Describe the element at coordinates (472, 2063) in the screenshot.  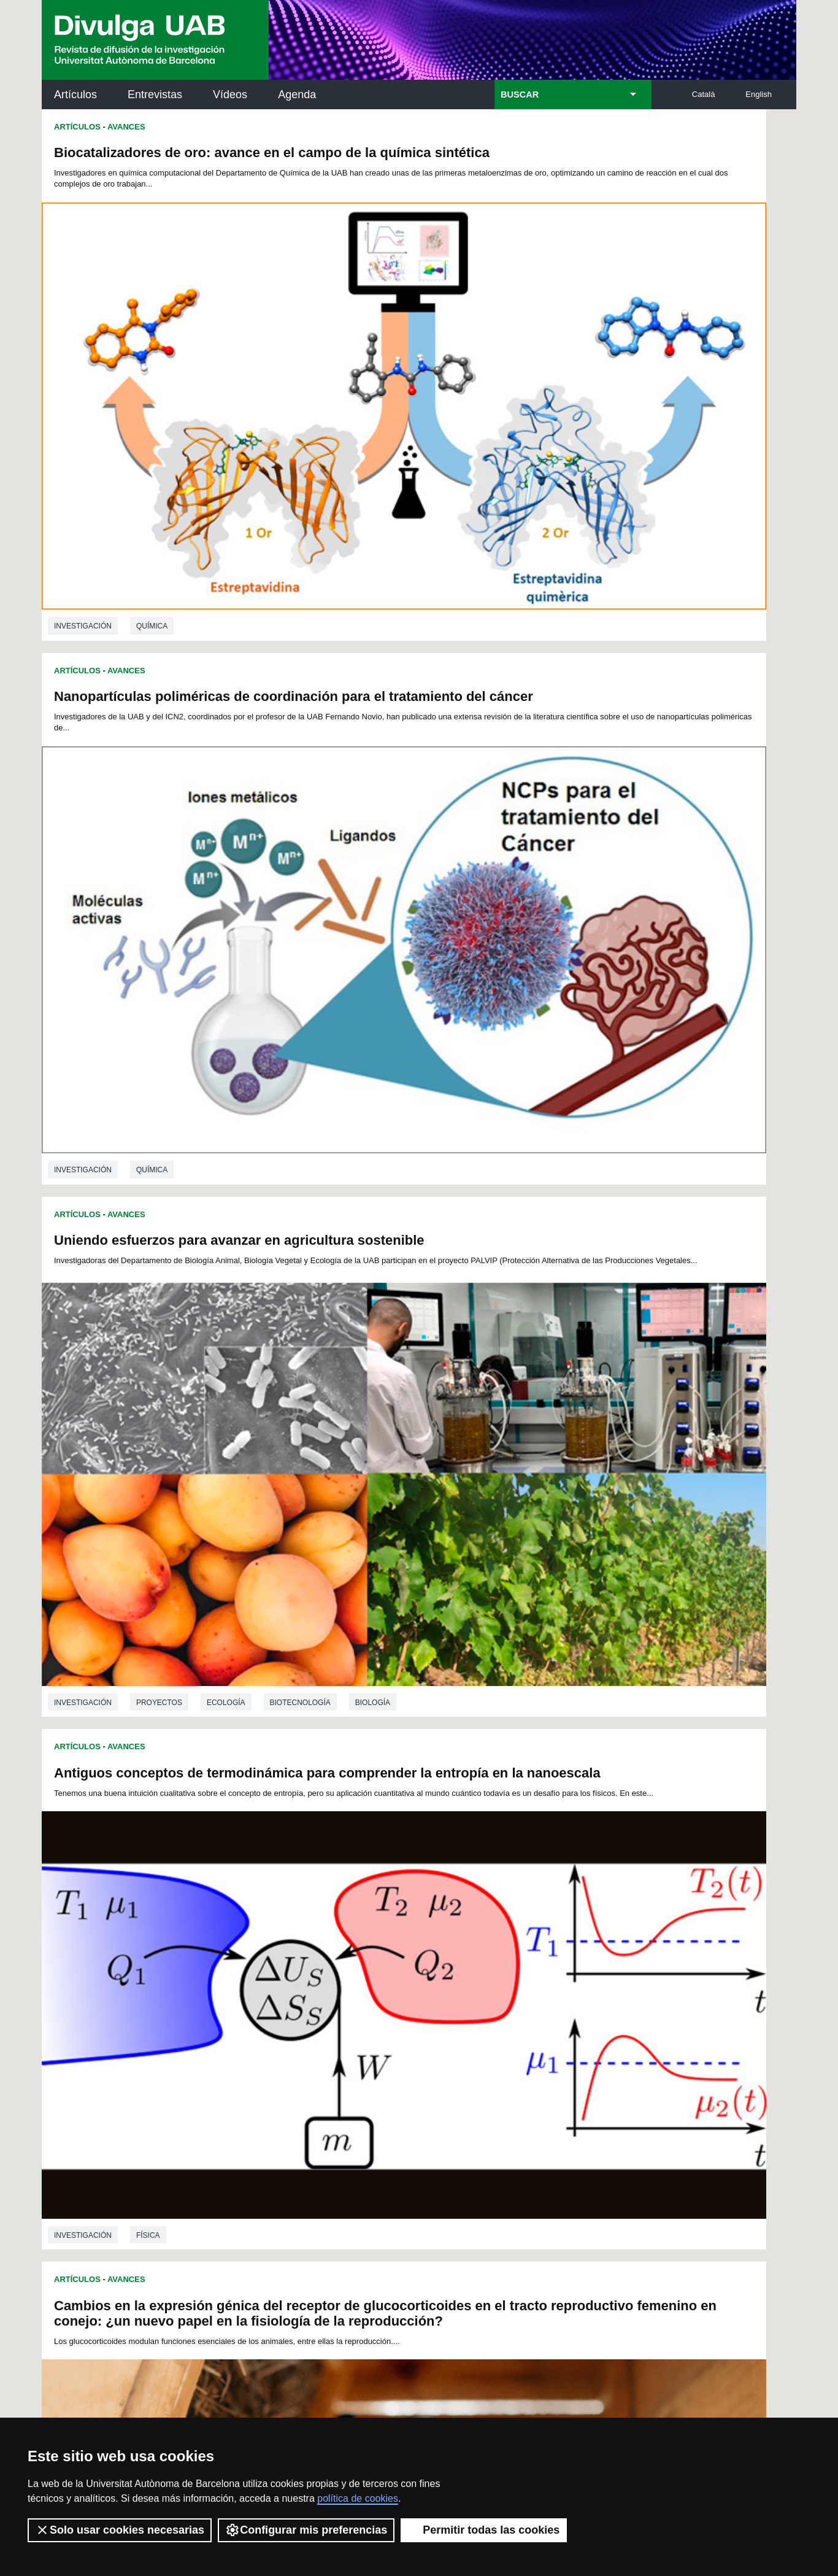
I see `249` at that location.